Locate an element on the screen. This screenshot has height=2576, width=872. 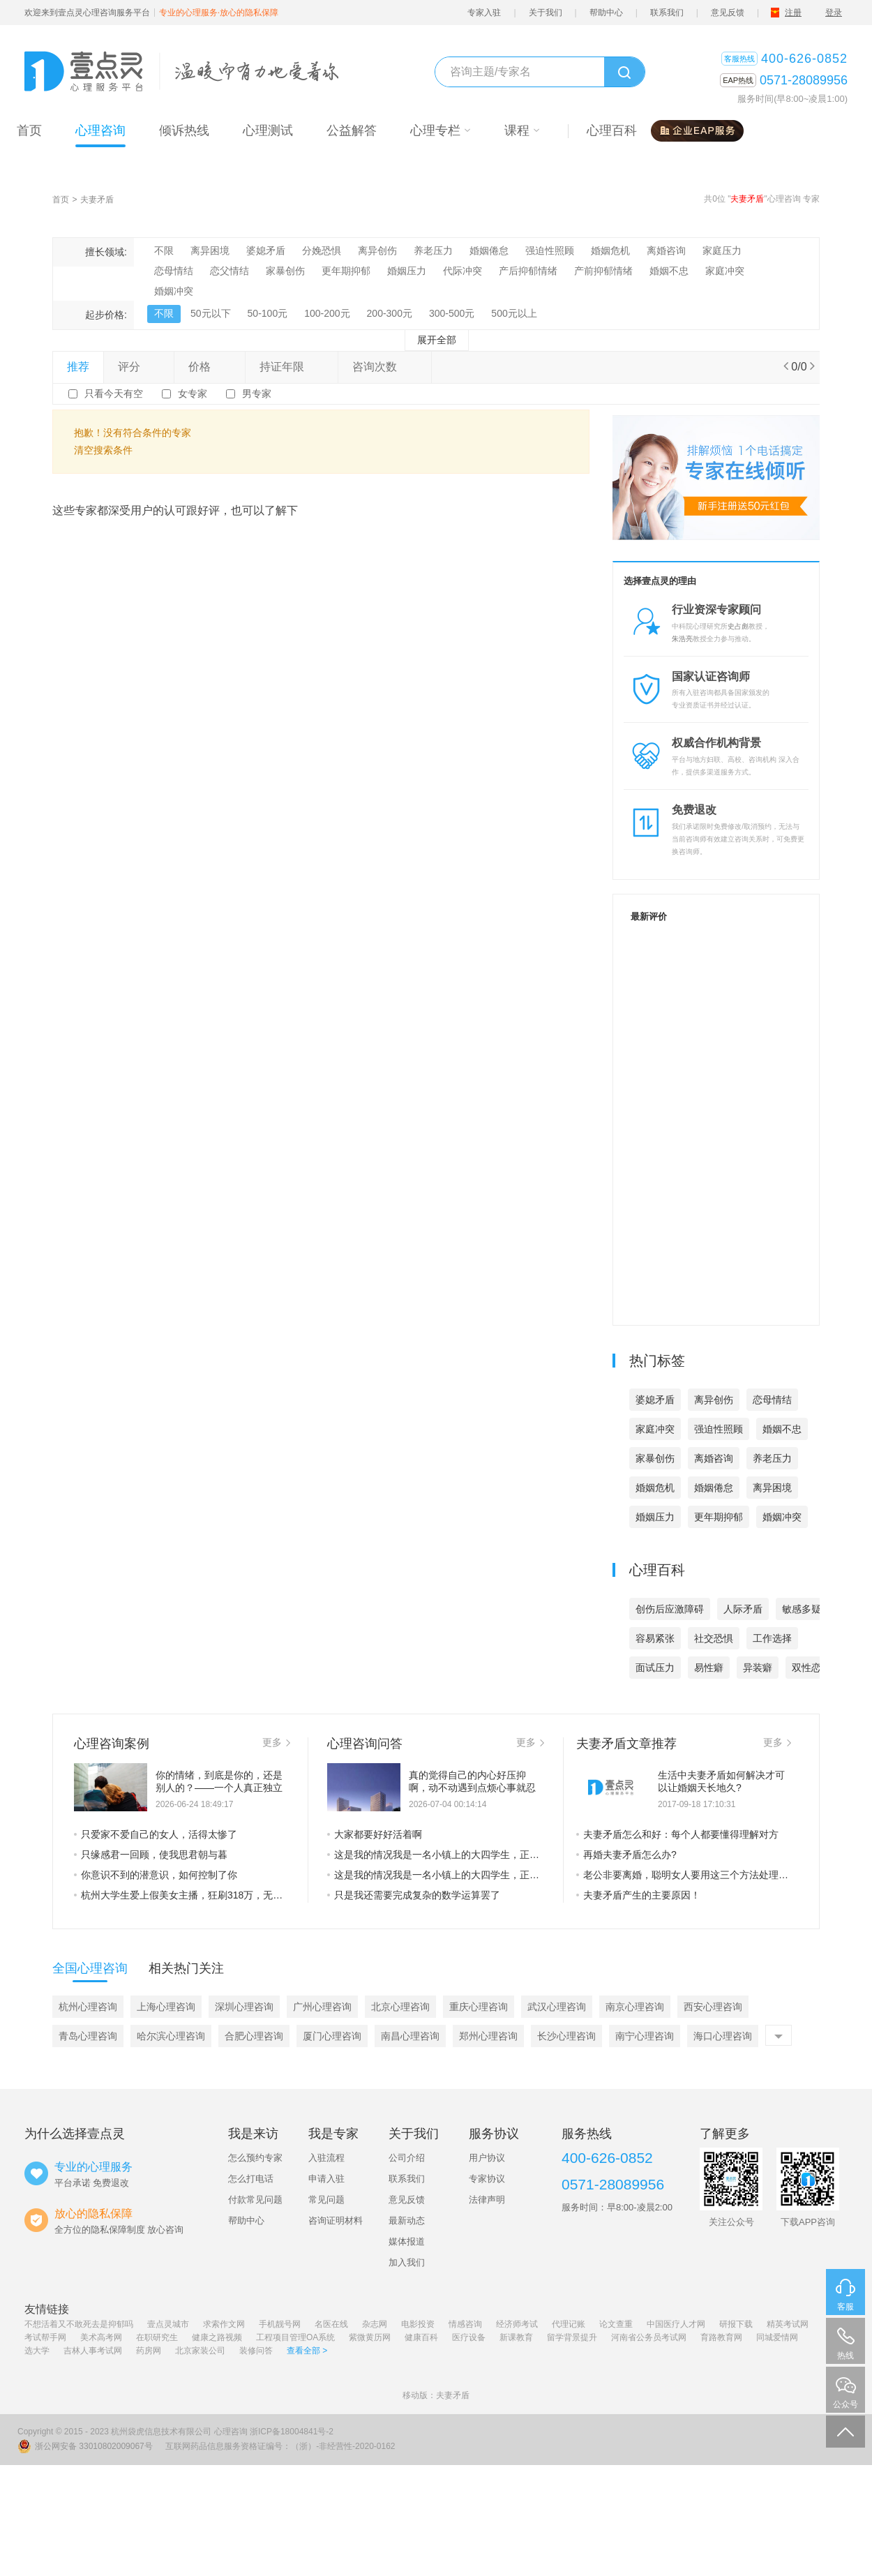
关于我们 is located at coordinates (545, 12).